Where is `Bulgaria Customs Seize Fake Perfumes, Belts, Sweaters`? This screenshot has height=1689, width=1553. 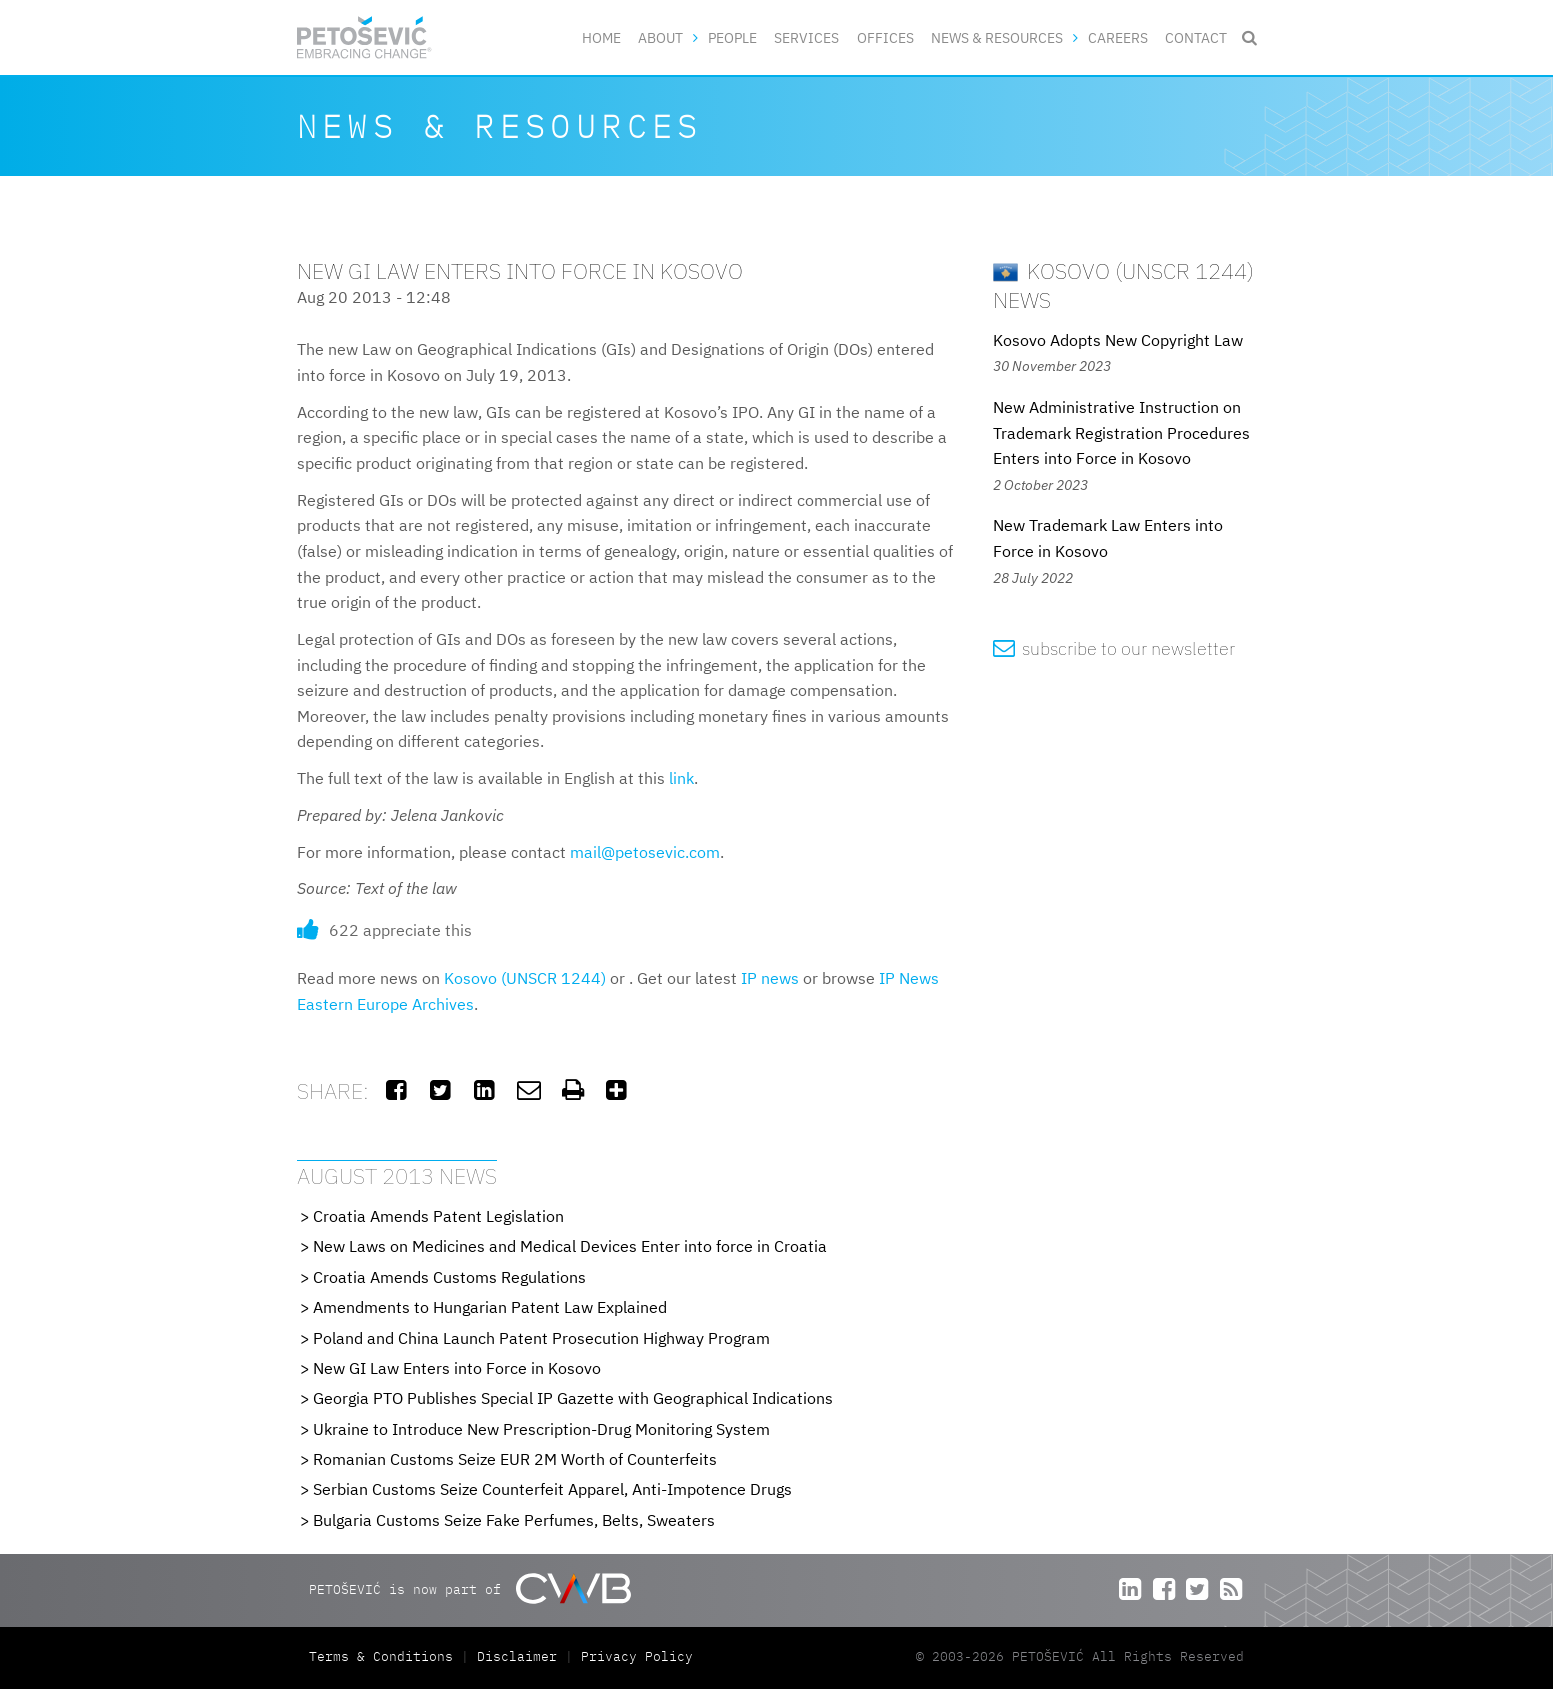 Bulgaria Customs Seize Fake Perfumes, Belts, Sweaters is located at coordinates (514, 1520).